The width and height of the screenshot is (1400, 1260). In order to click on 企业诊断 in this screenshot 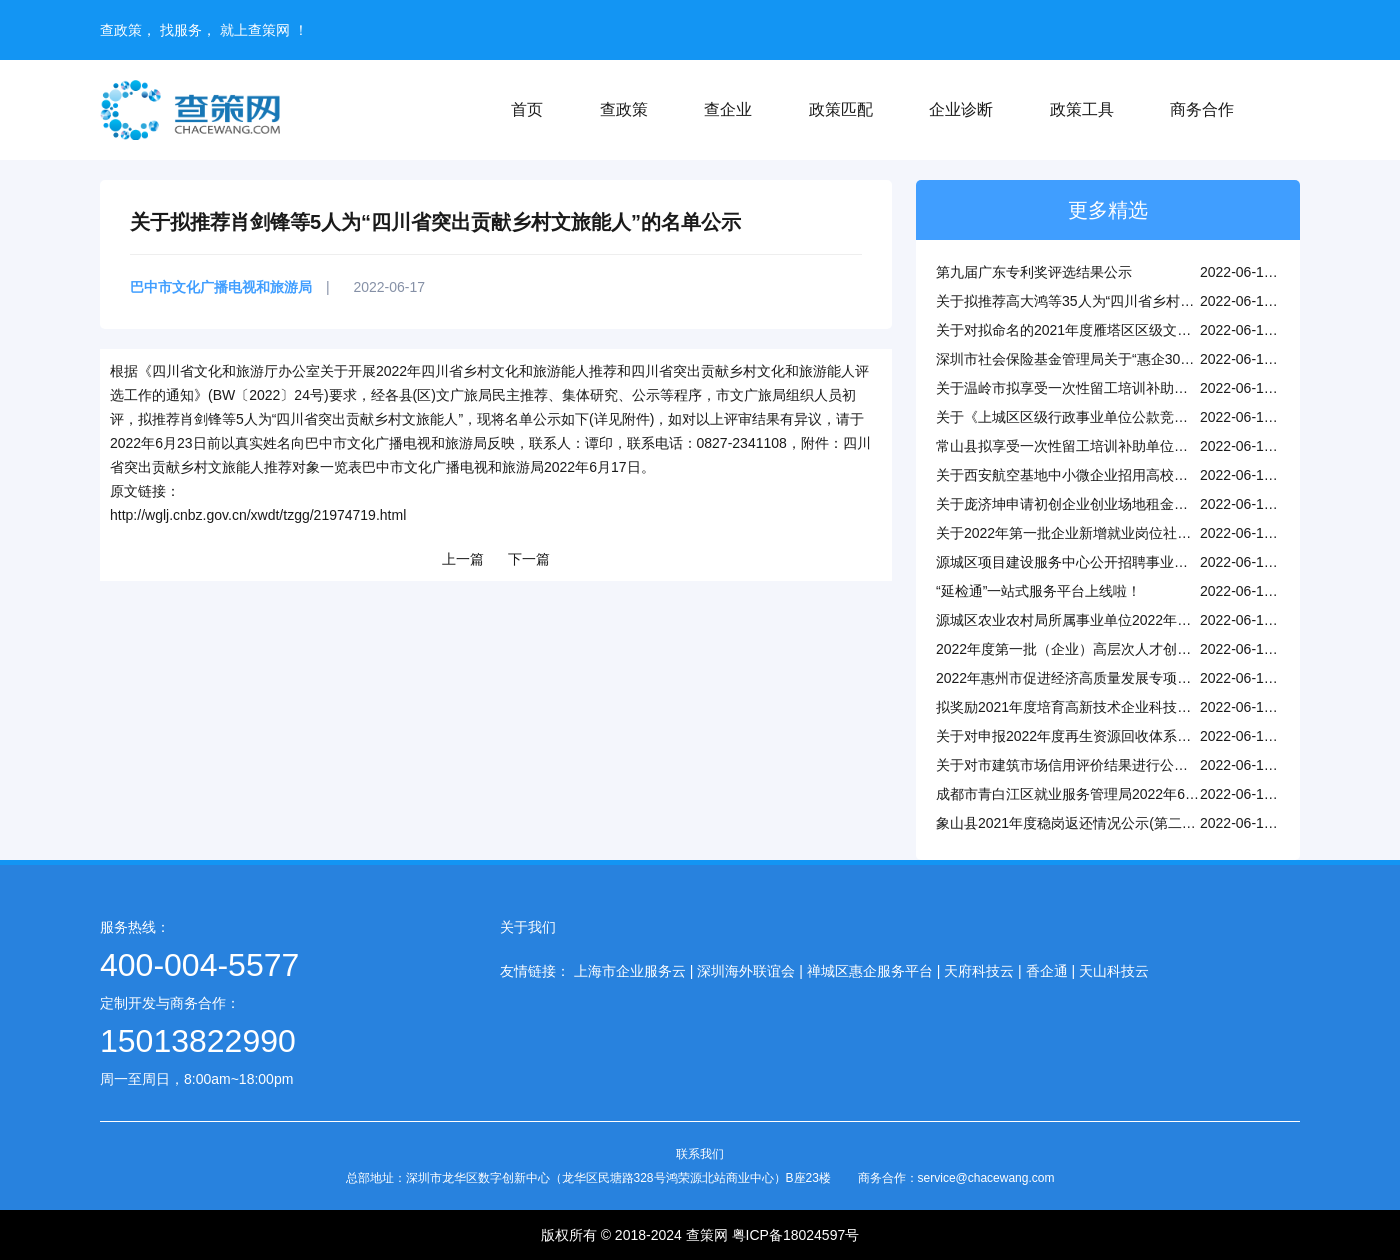, I will do `click(961, 109)`.